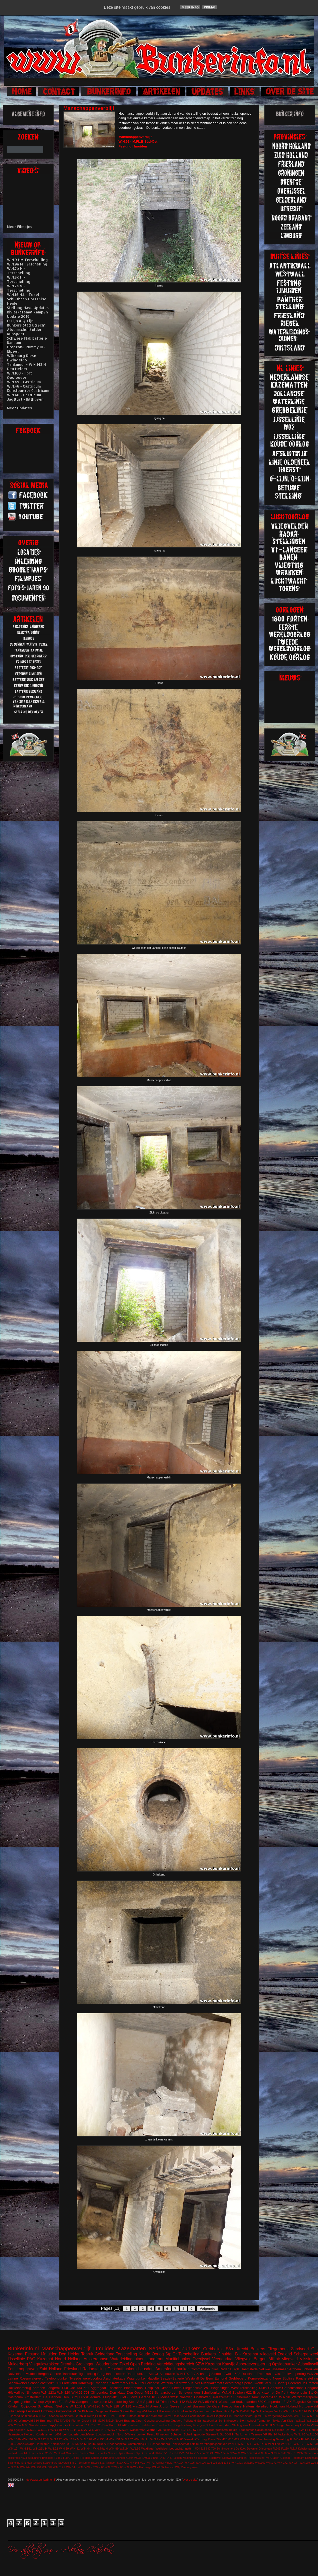 This screenshot has height=2576, width=318. What do you see at coordinates (165, 2388) in the screenshot?
I see `Olmen` at bounding box center [165, 2388].